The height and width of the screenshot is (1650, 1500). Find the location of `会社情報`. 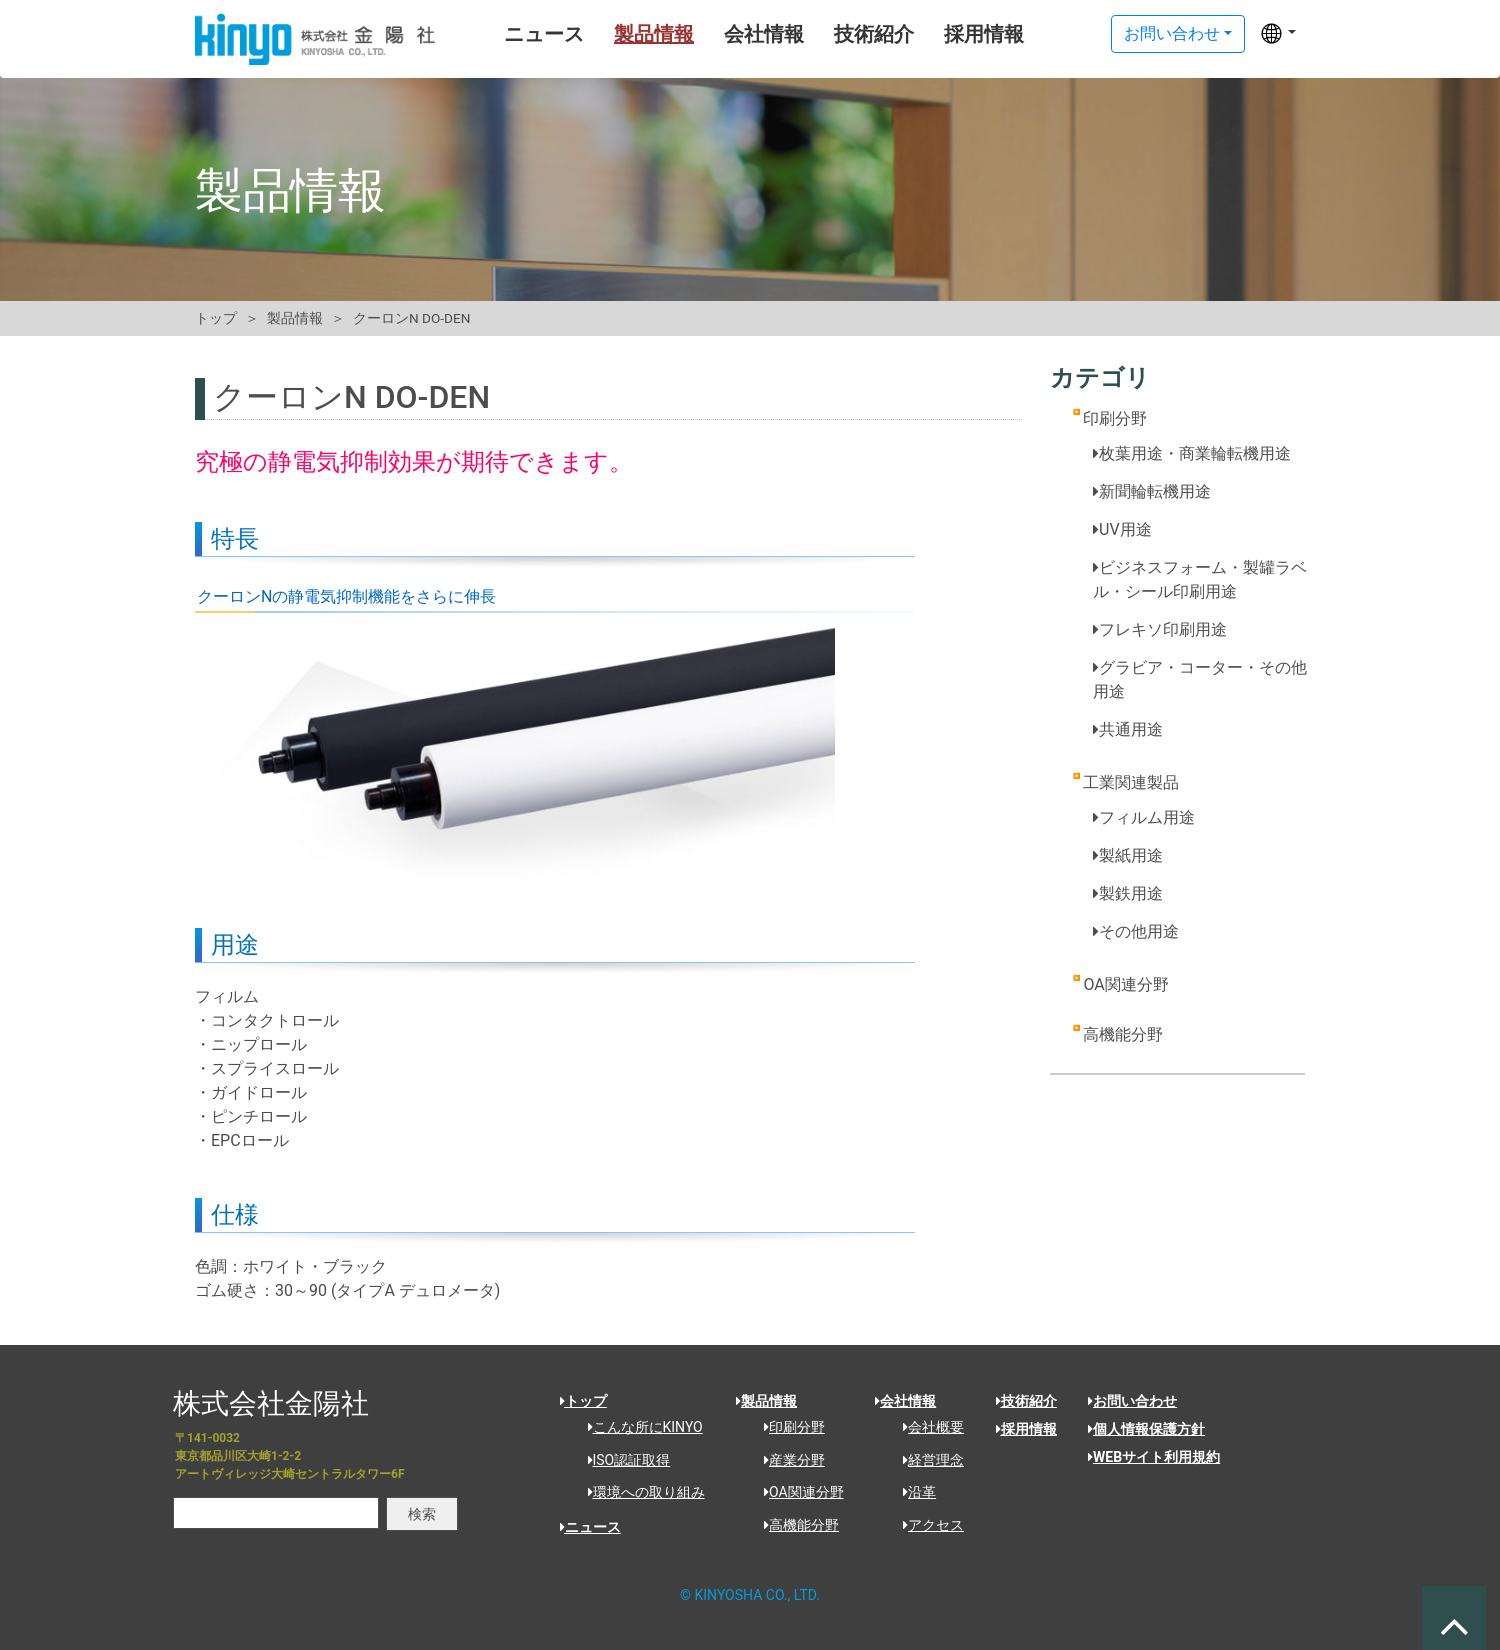

会社情報 is located at coordinates (726, 34).